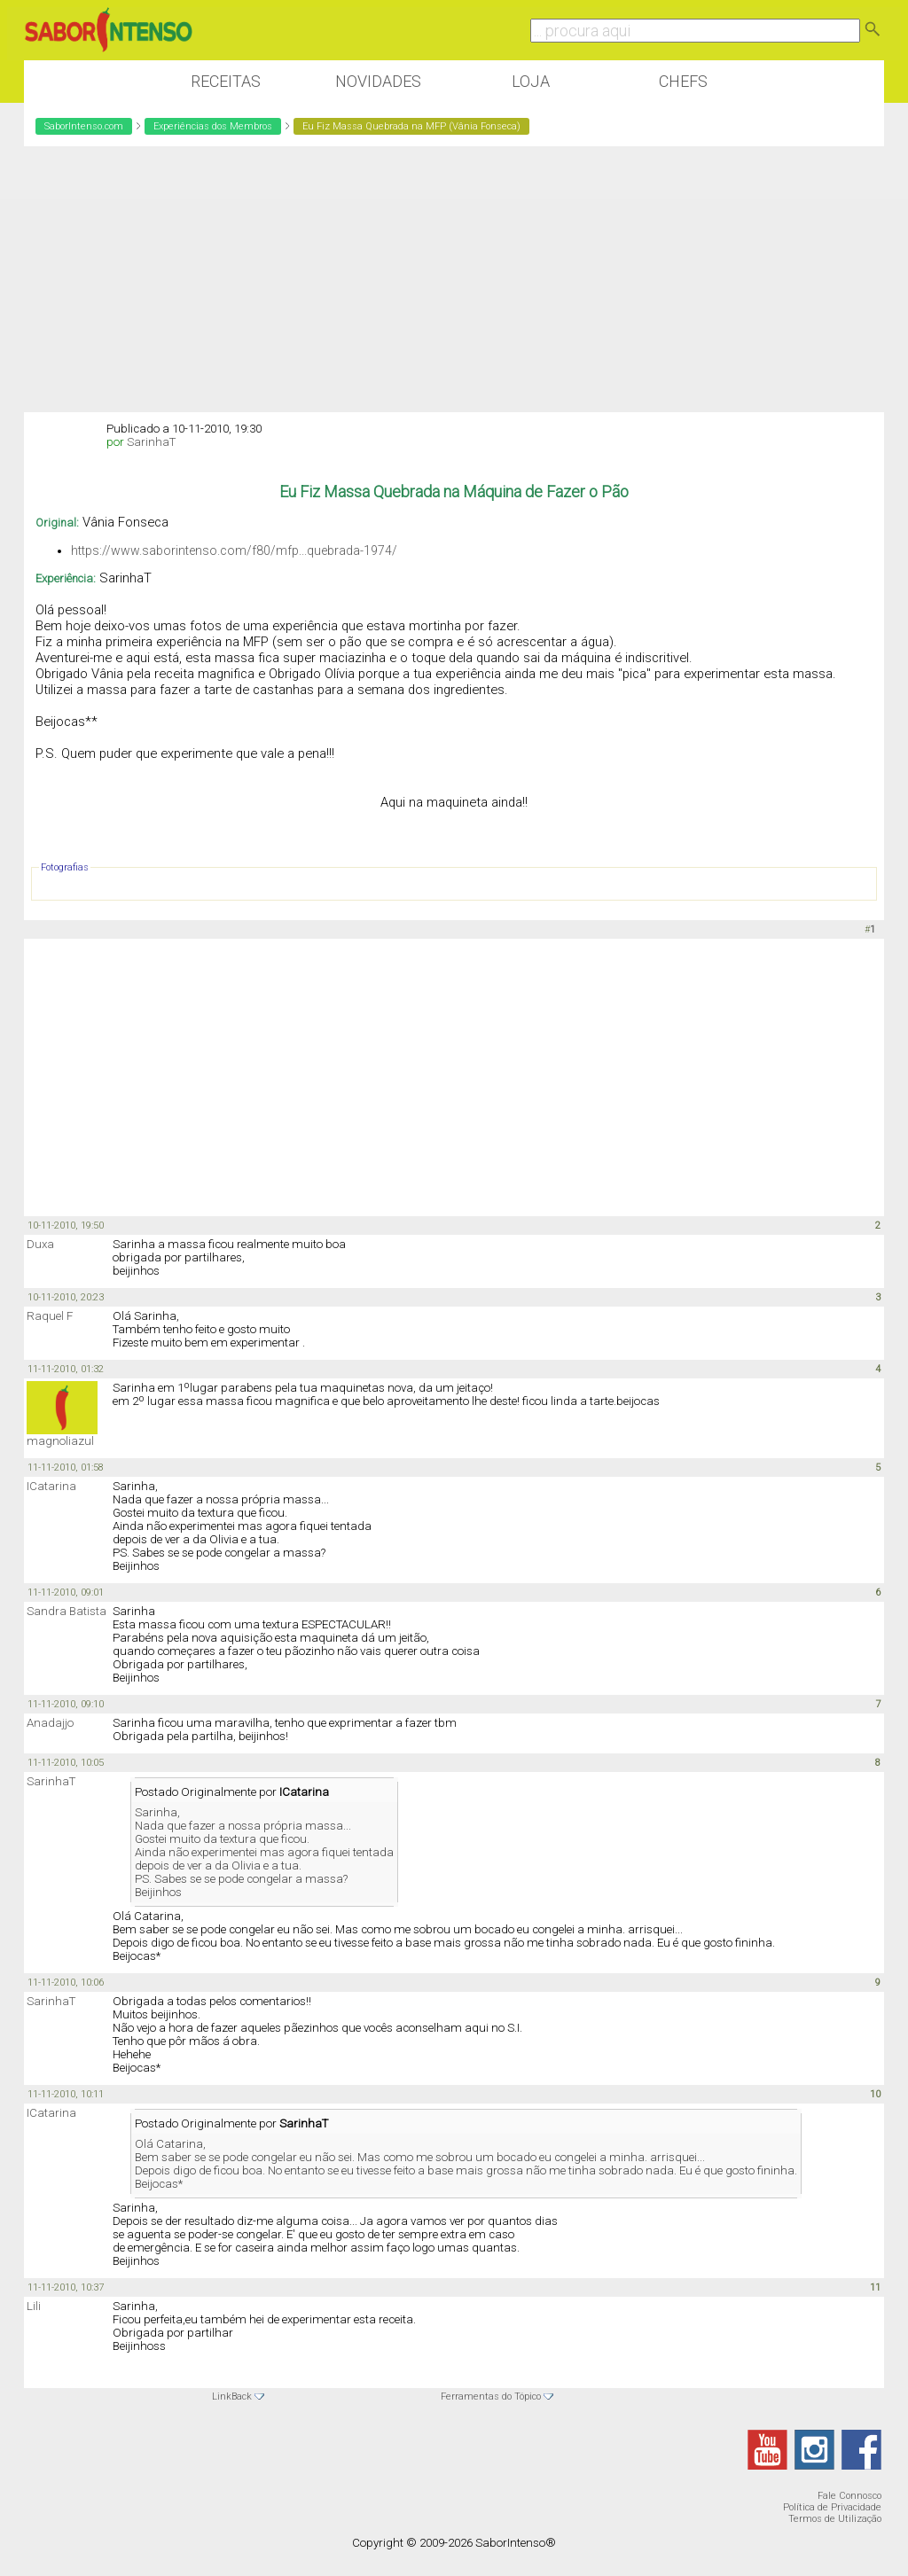 The height and width of the screenshot is (2576, 908). I want to click on LinkBack, so click(232, 2396).